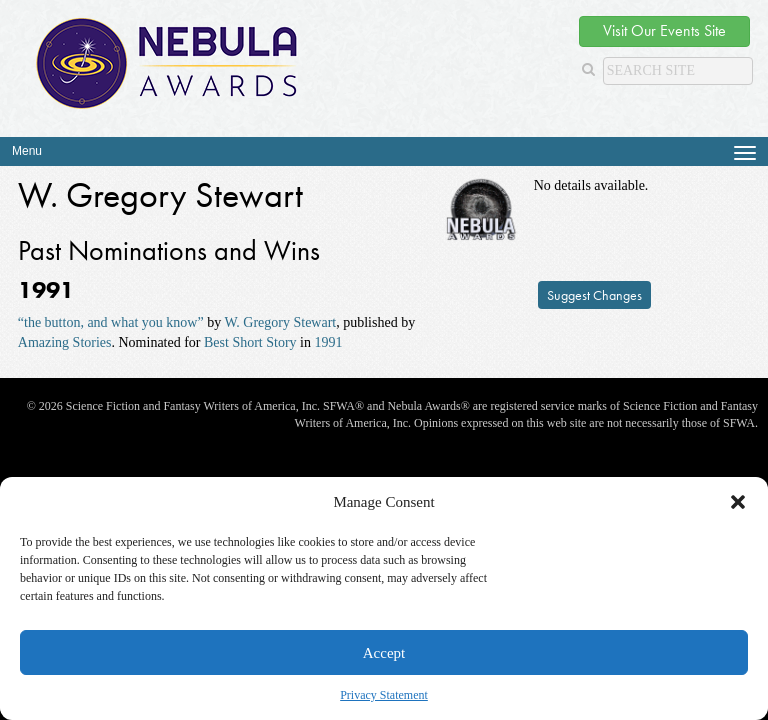  I want to click on [button], so click(738, 502).